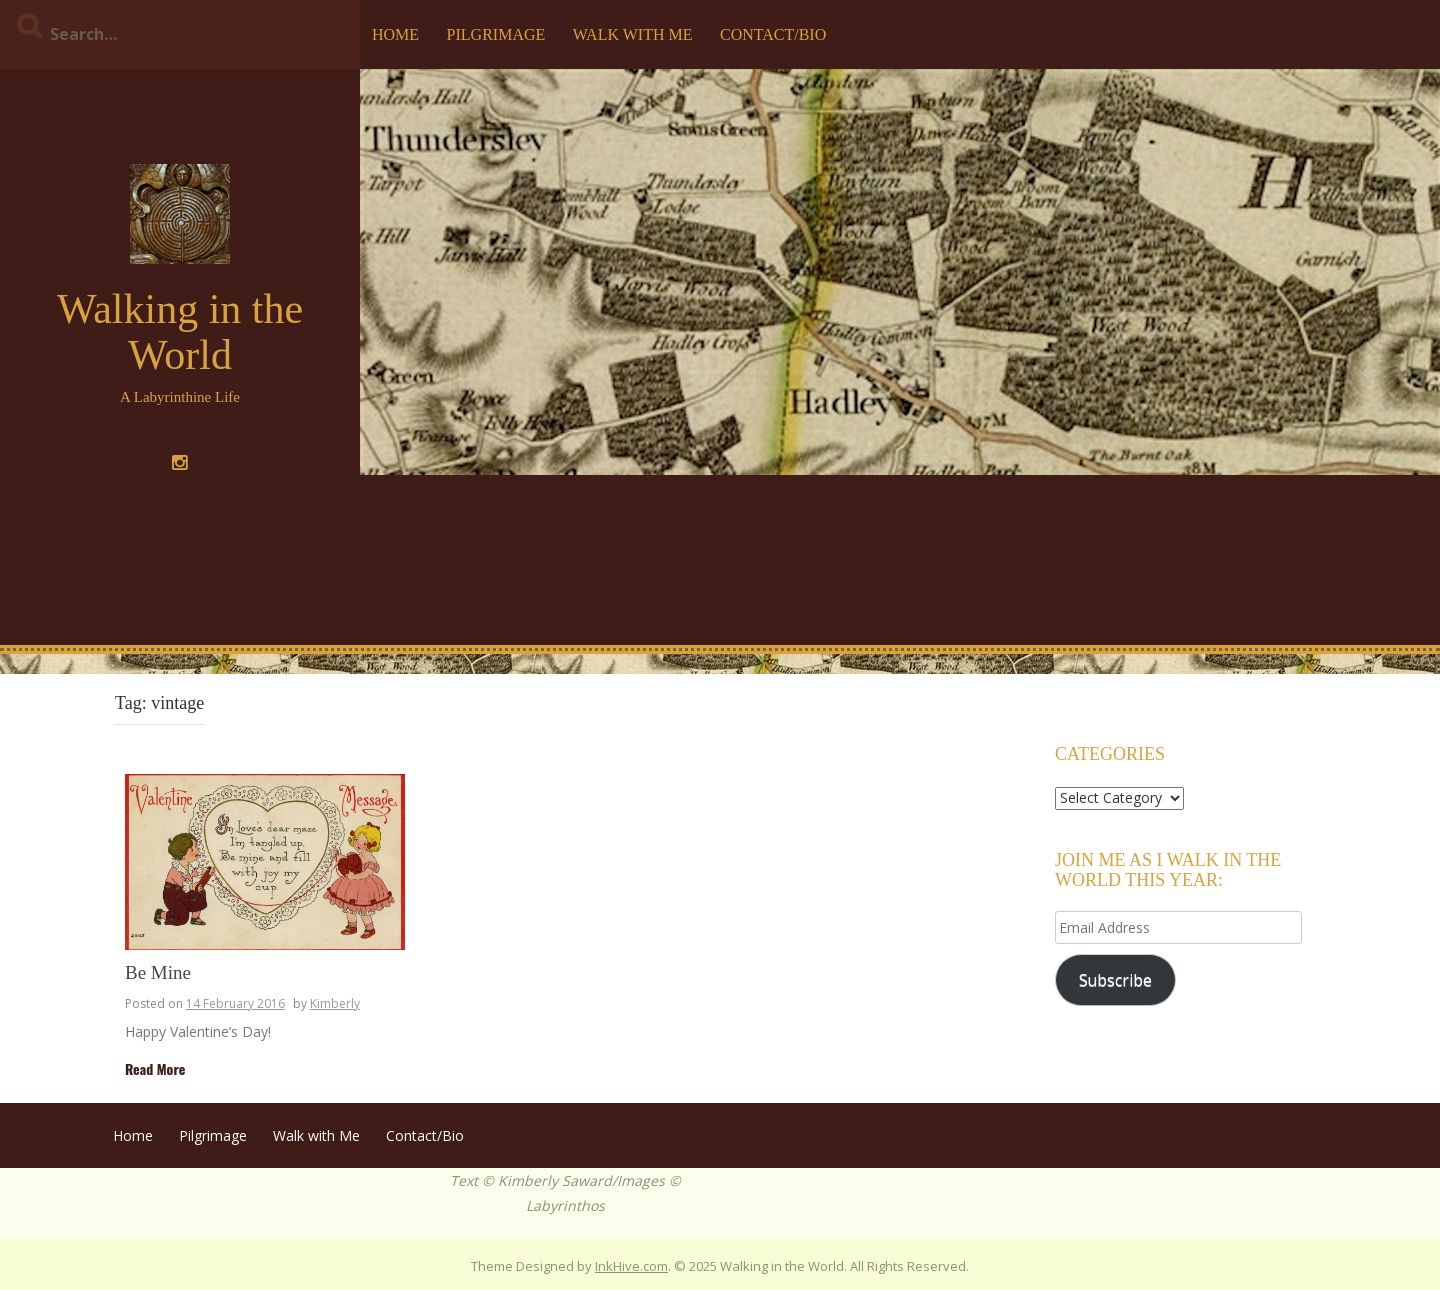 This screenshot has height=1290, width=1440. What do you see at coordinates (155, 1068) in the screenshot?
I see `Read More` at bounding box center [155, 1068].